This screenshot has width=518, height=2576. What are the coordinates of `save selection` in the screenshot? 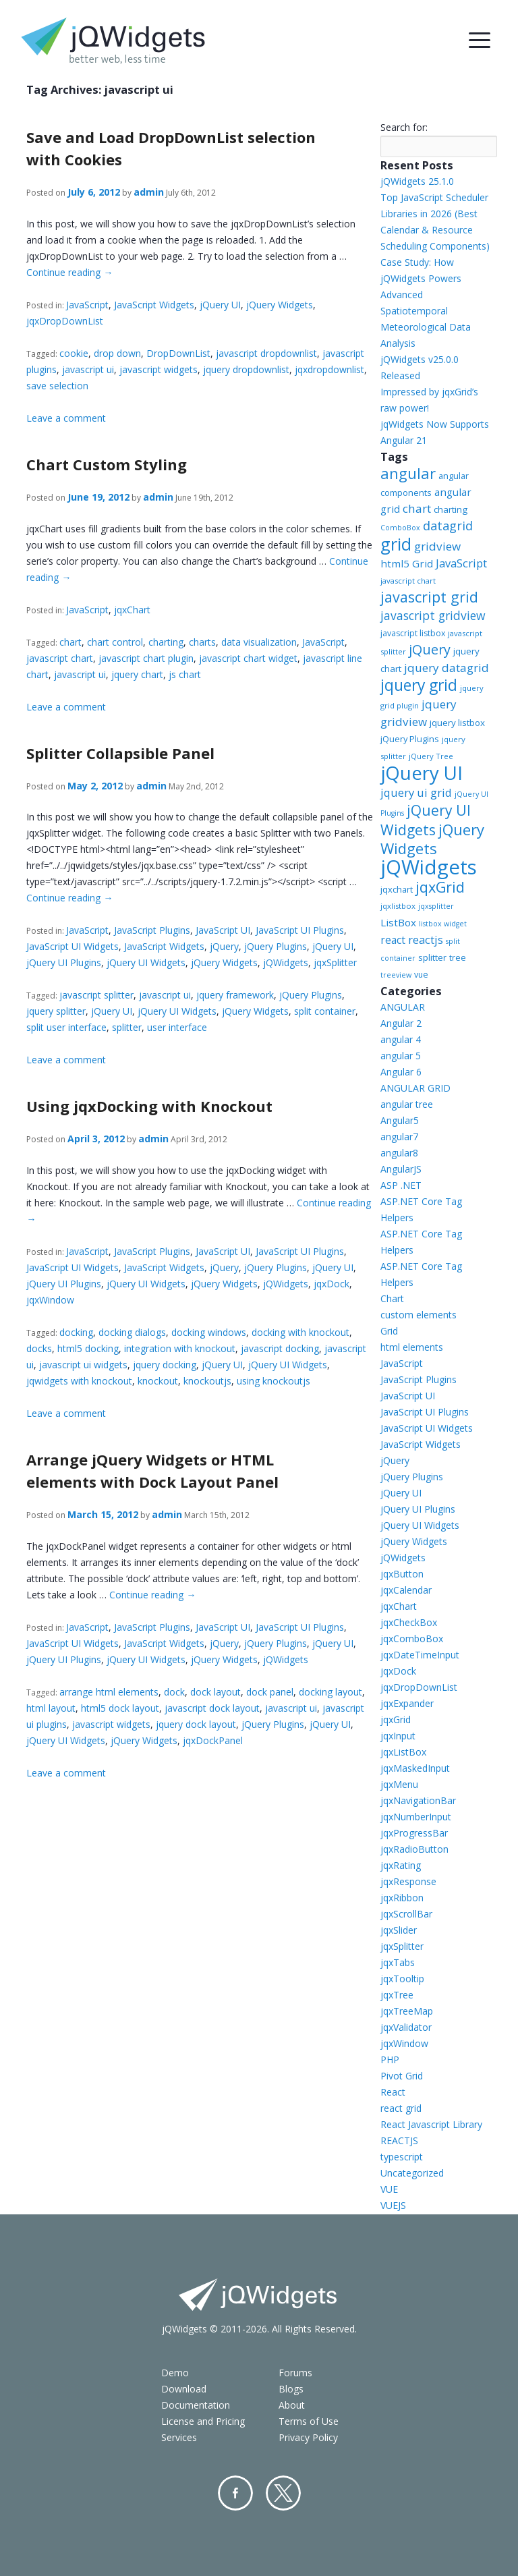 It's located at (57, 385).